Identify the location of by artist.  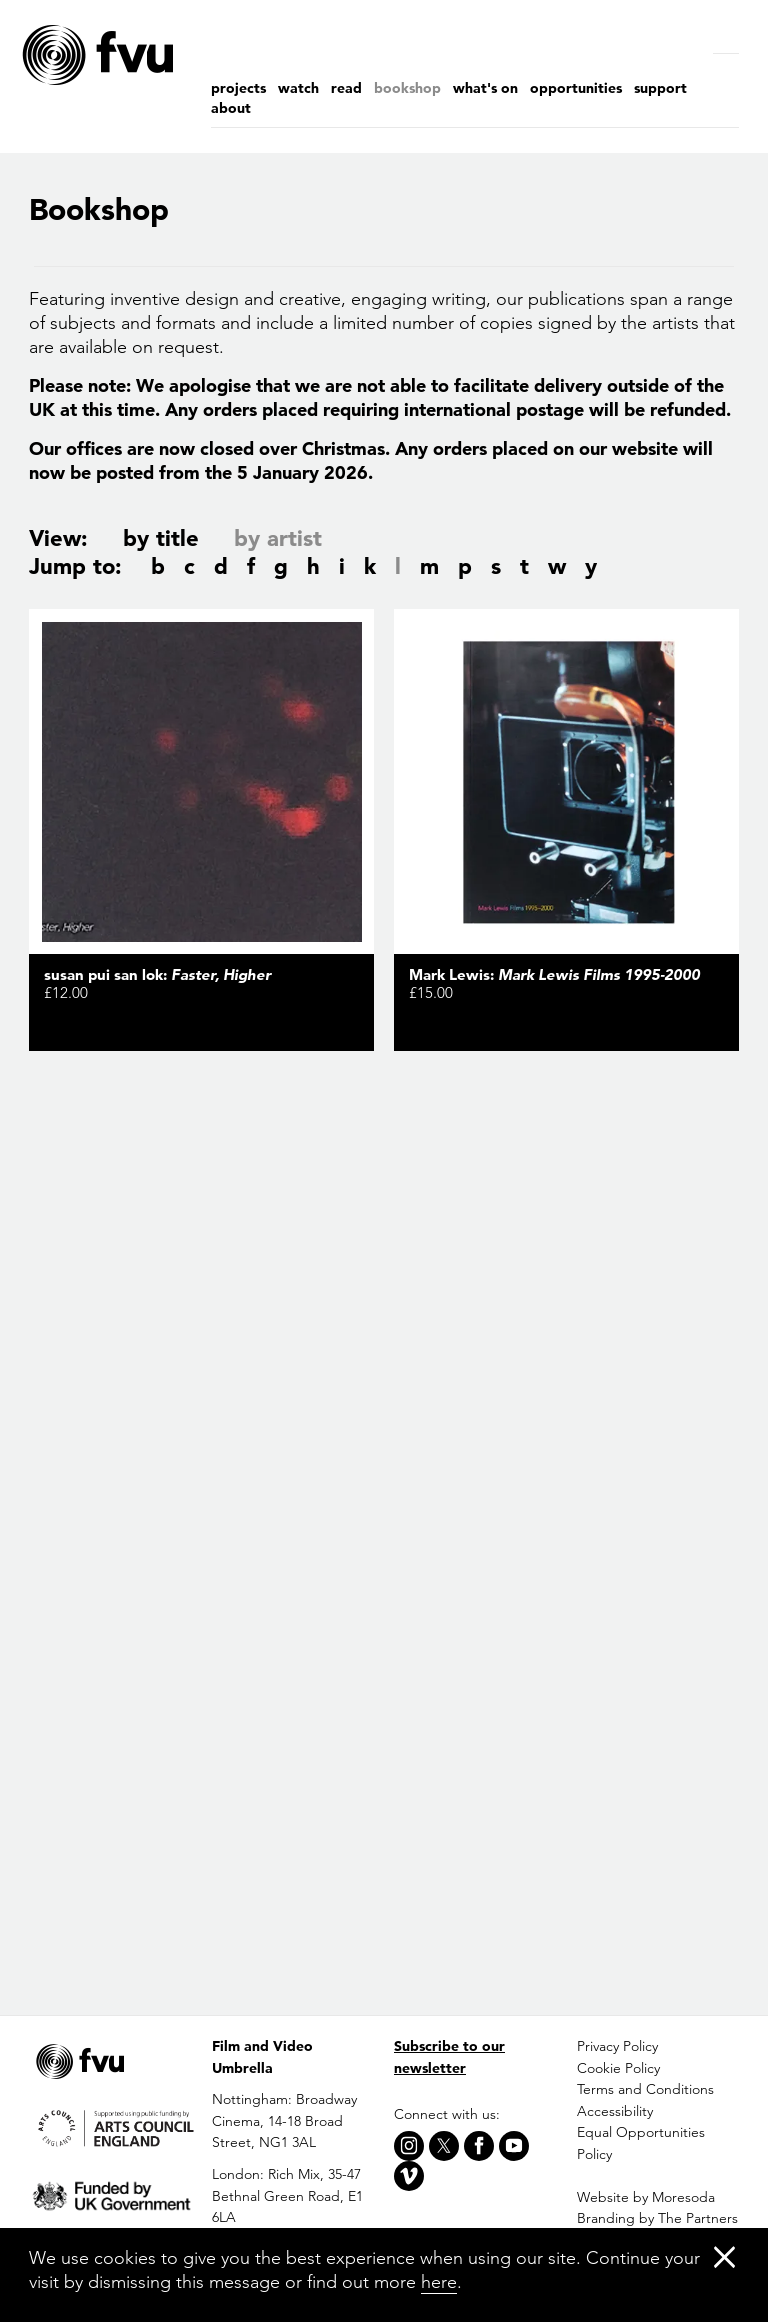
(278, 538).